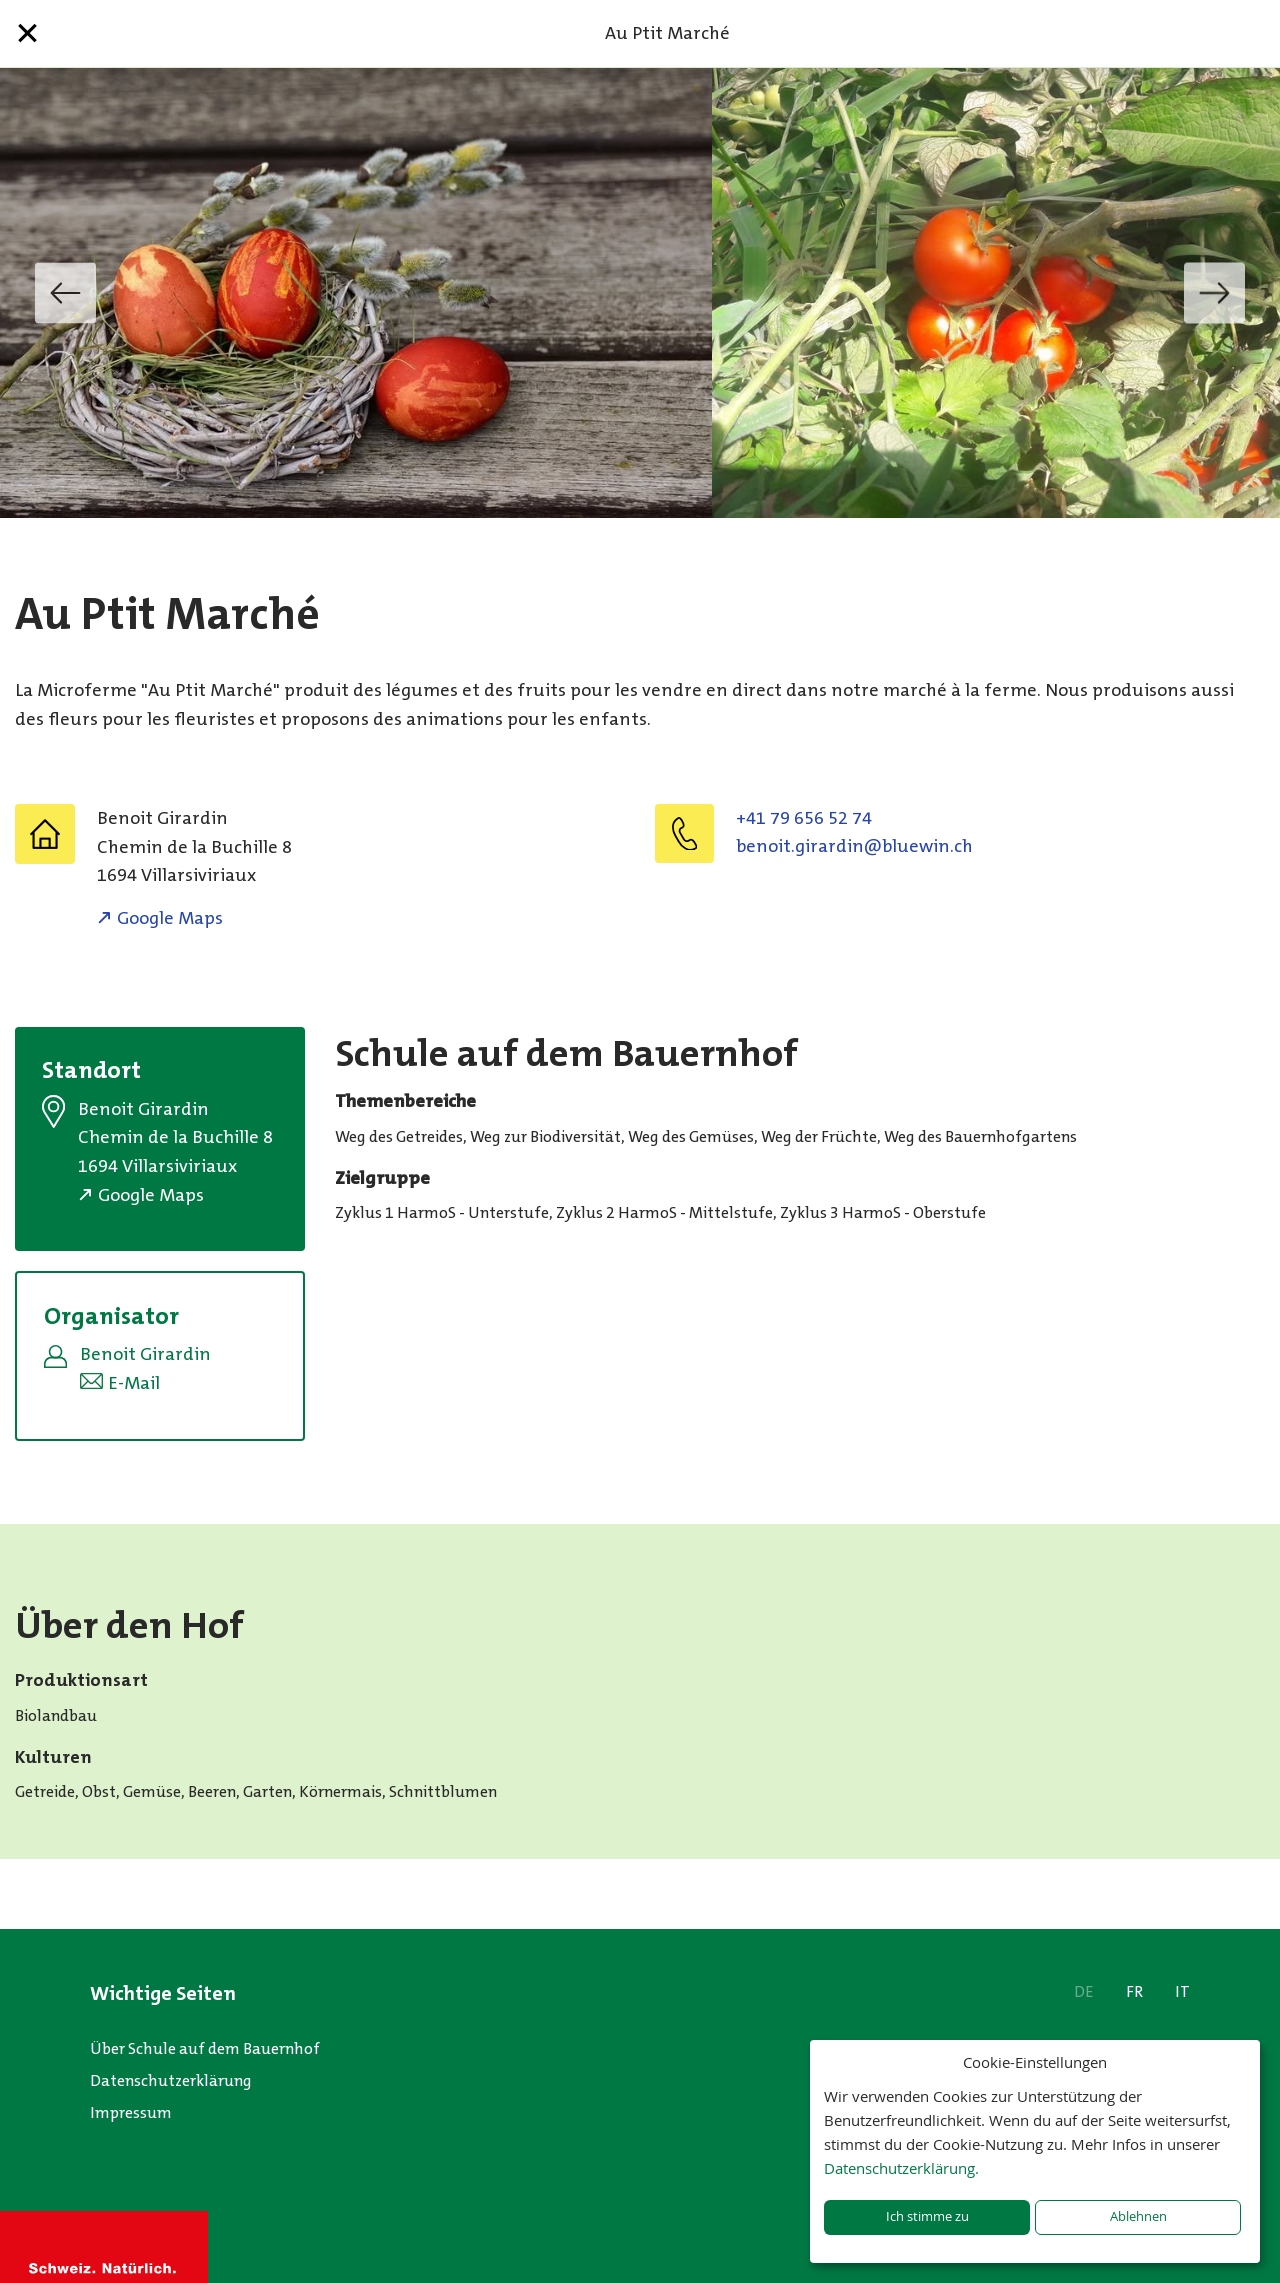 The image size is (1280, 2283). What do you see at coordinates (1182, 1991) in the screenshot?
I see `IT` at bounding box center [1182, 1991].